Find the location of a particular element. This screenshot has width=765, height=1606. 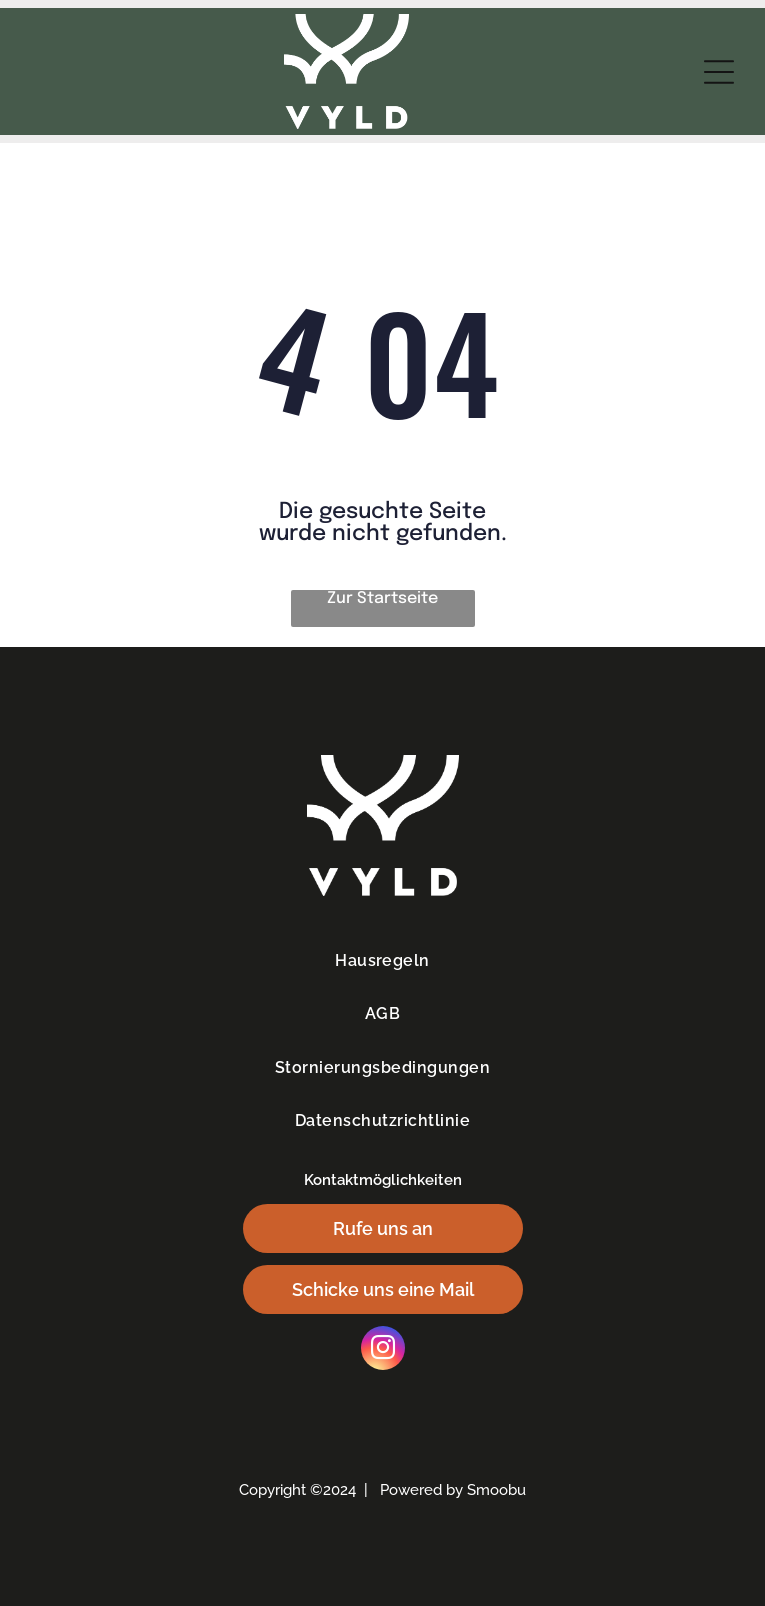

[menuitem] is located at coordinates (382, 960).